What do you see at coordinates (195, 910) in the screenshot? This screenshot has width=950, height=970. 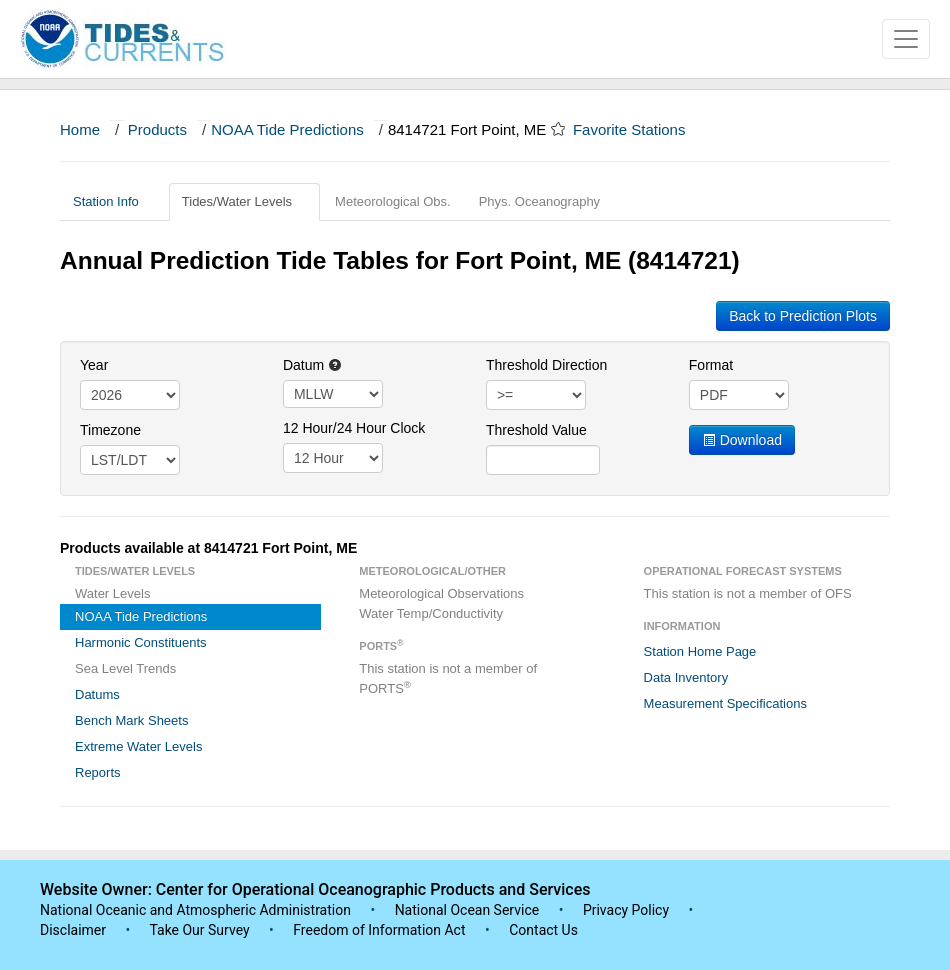 I see `National Oceanic and Atmospheric Administration` at bounding box center [195, 910].